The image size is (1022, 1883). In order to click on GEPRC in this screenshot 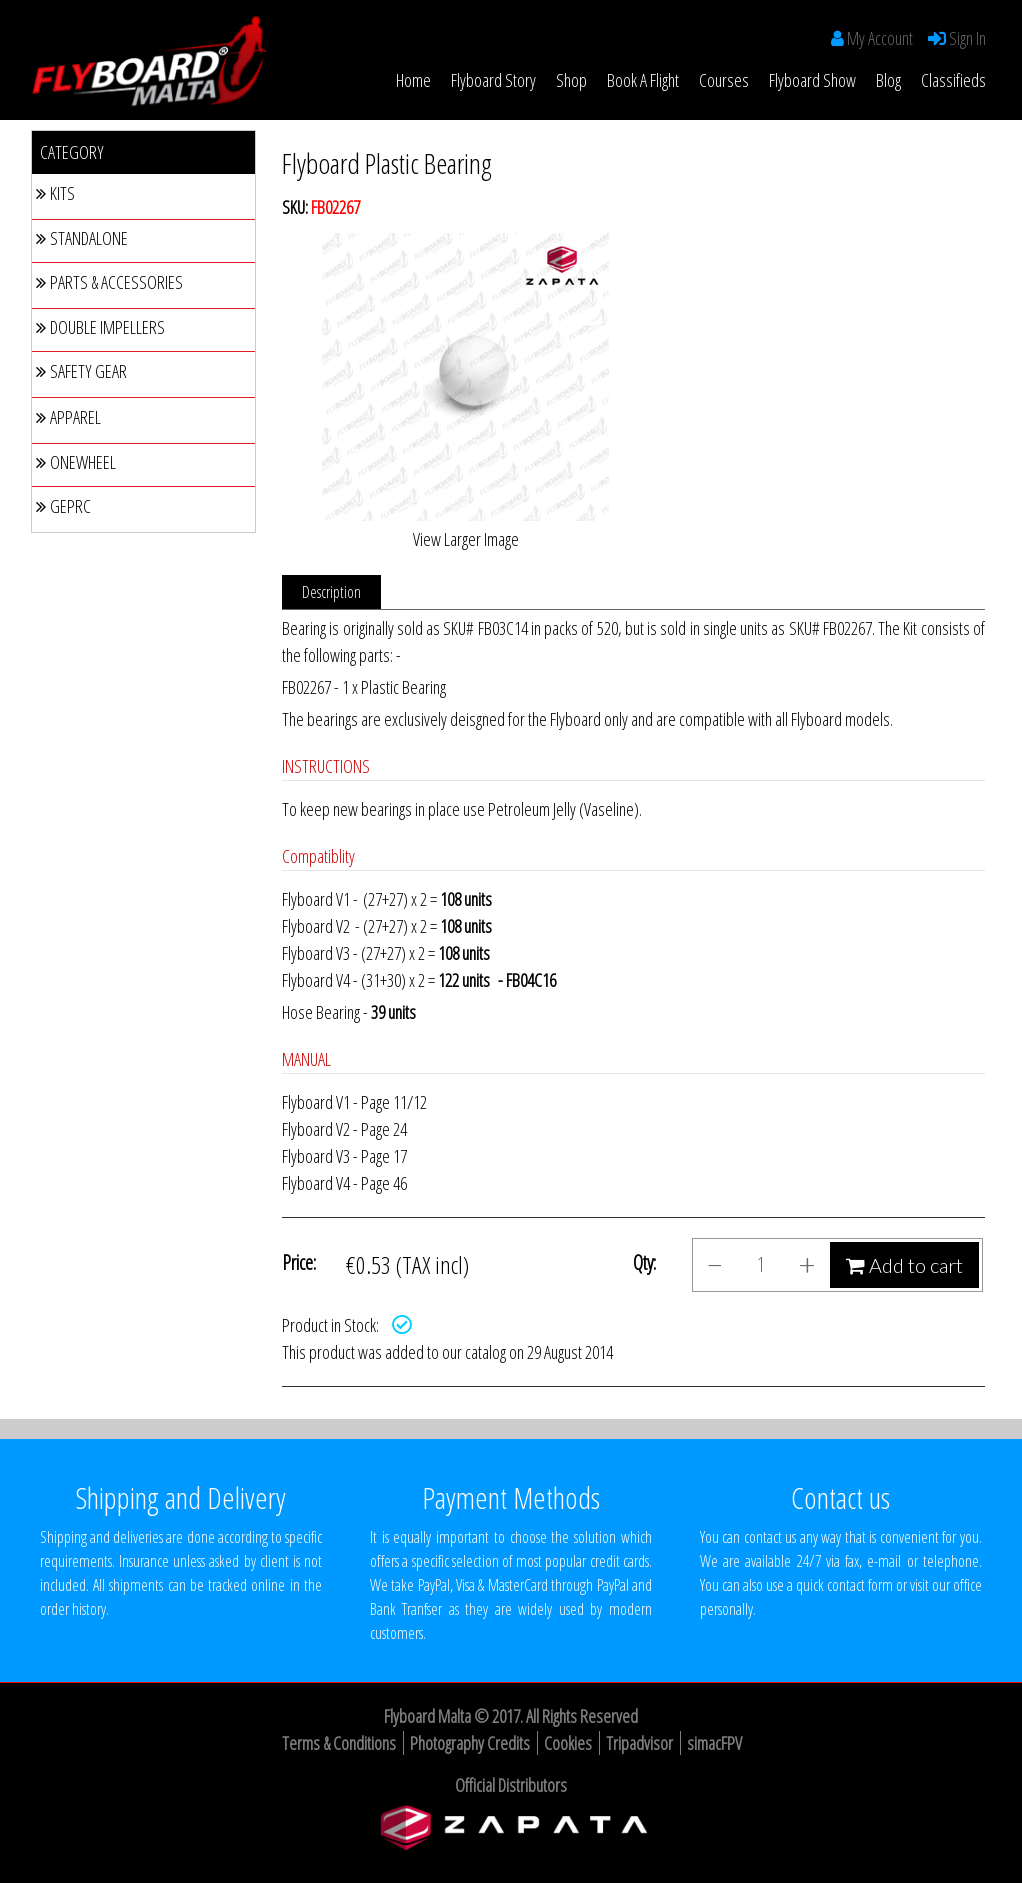, I will do `click(63, 506)`.